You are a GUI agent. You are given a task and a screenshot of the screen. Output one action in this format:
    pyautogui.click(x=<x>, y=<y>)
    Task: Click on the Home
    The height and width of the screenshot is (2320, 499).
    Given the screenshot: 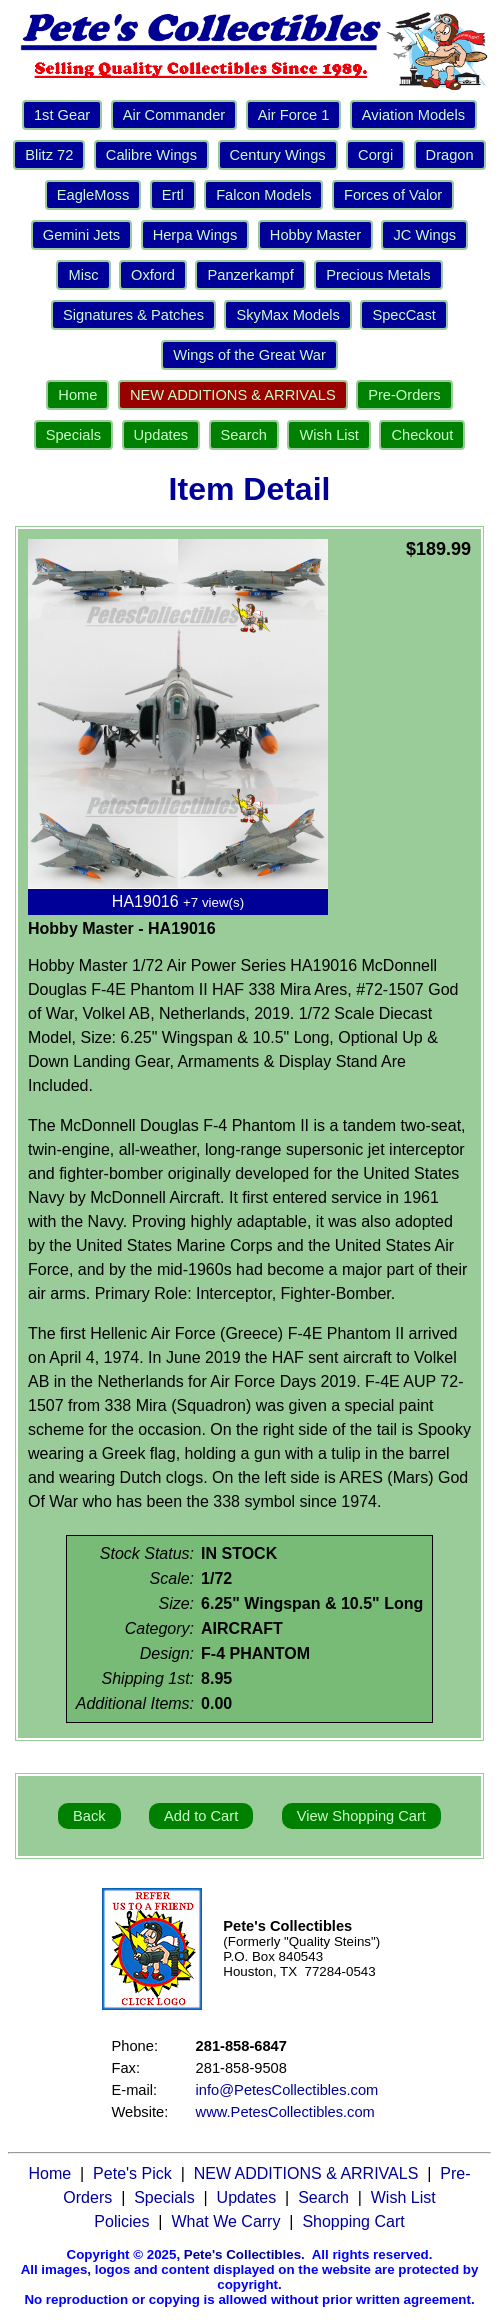 What is the action you would take?
    pyautogui.click(x=77, y=395)
    